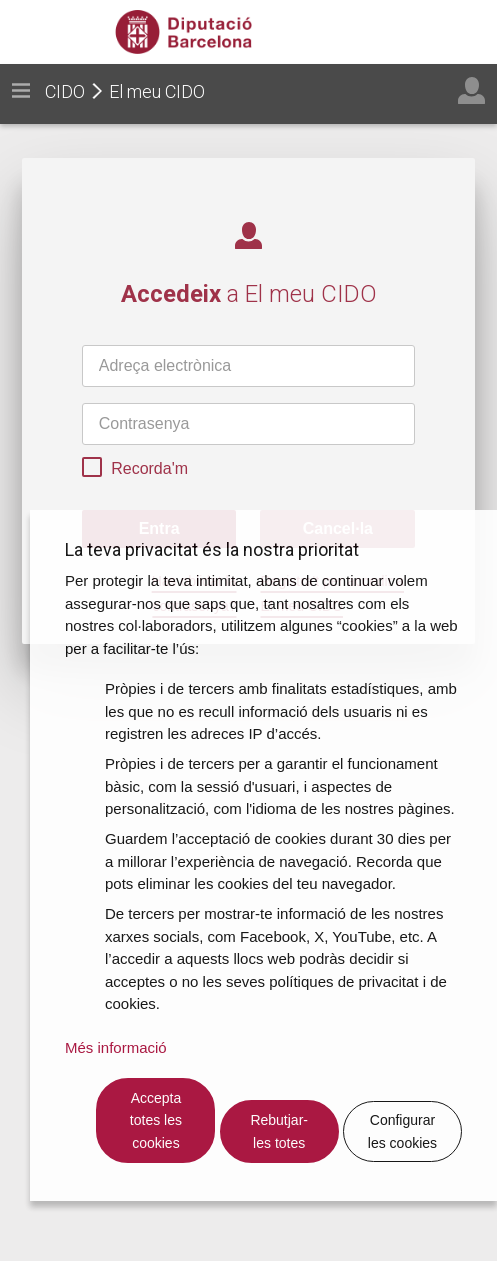 Image resolution: width=497 pixels, height=1261 pixels. I want to click on CIDO, so click(65, 91).